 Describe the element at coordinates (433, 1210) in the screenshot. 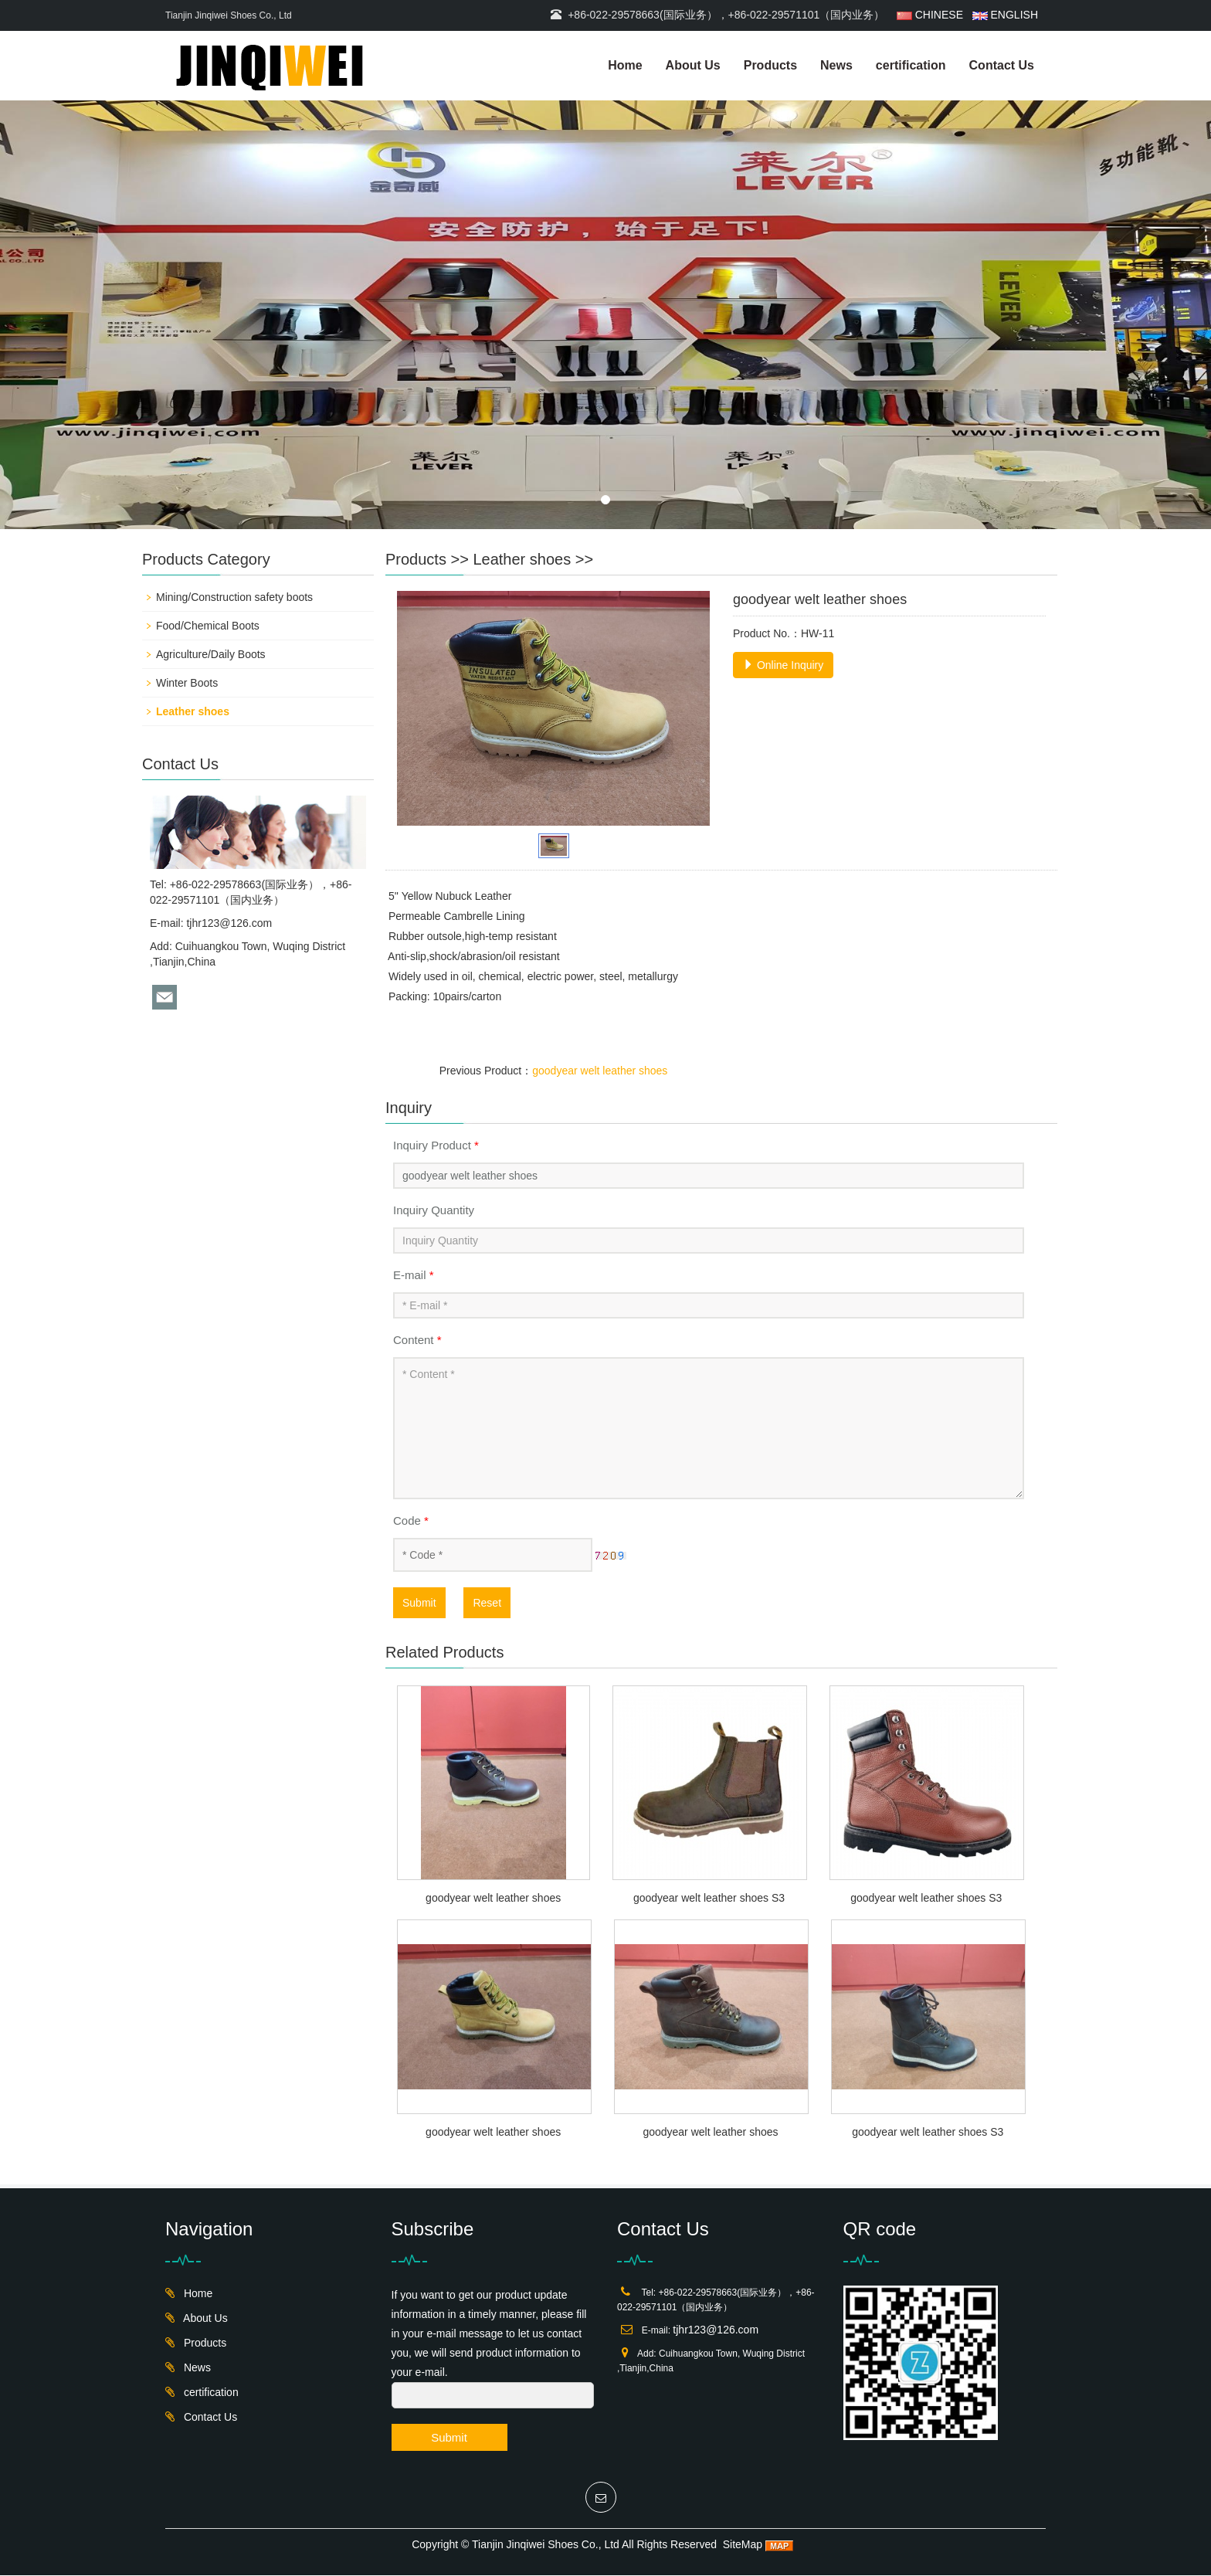

I see `Inquiry Quantity` at that location.